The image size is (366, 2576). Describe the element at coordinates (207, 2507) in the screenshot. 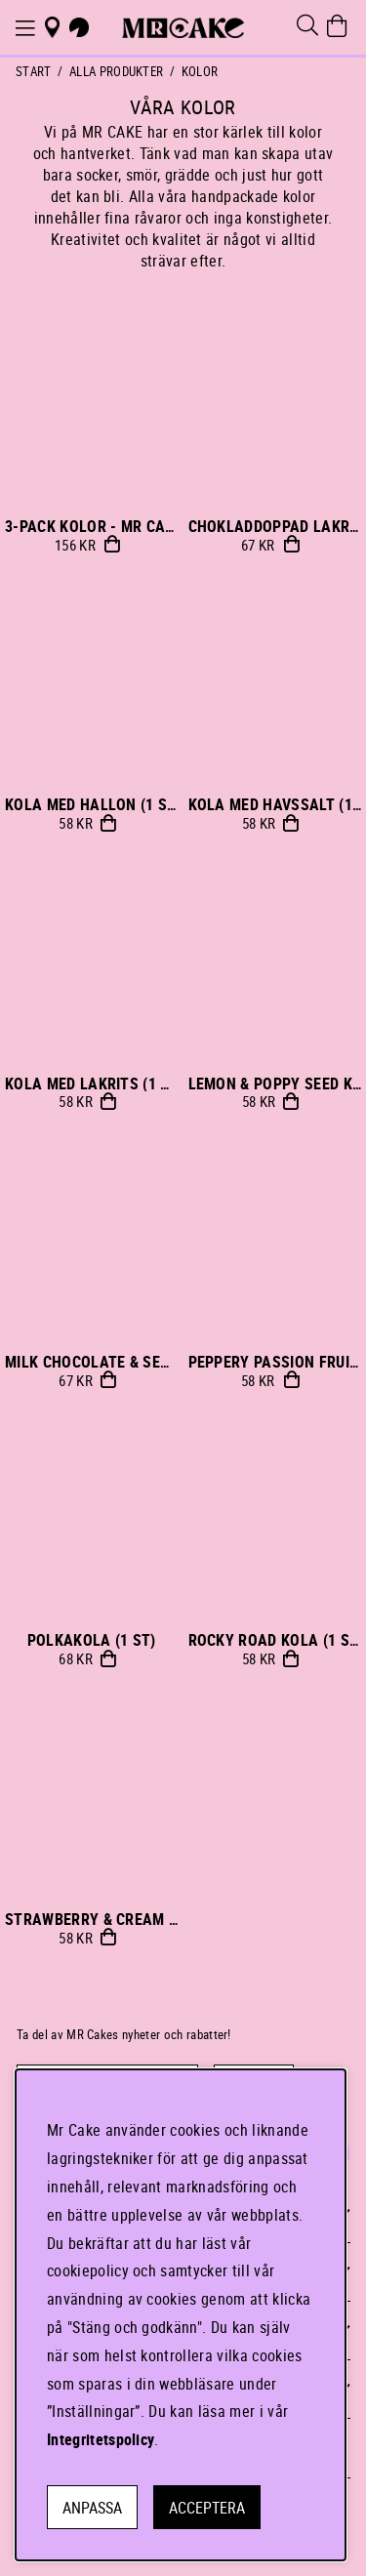

I see `Acceptera` at that location.